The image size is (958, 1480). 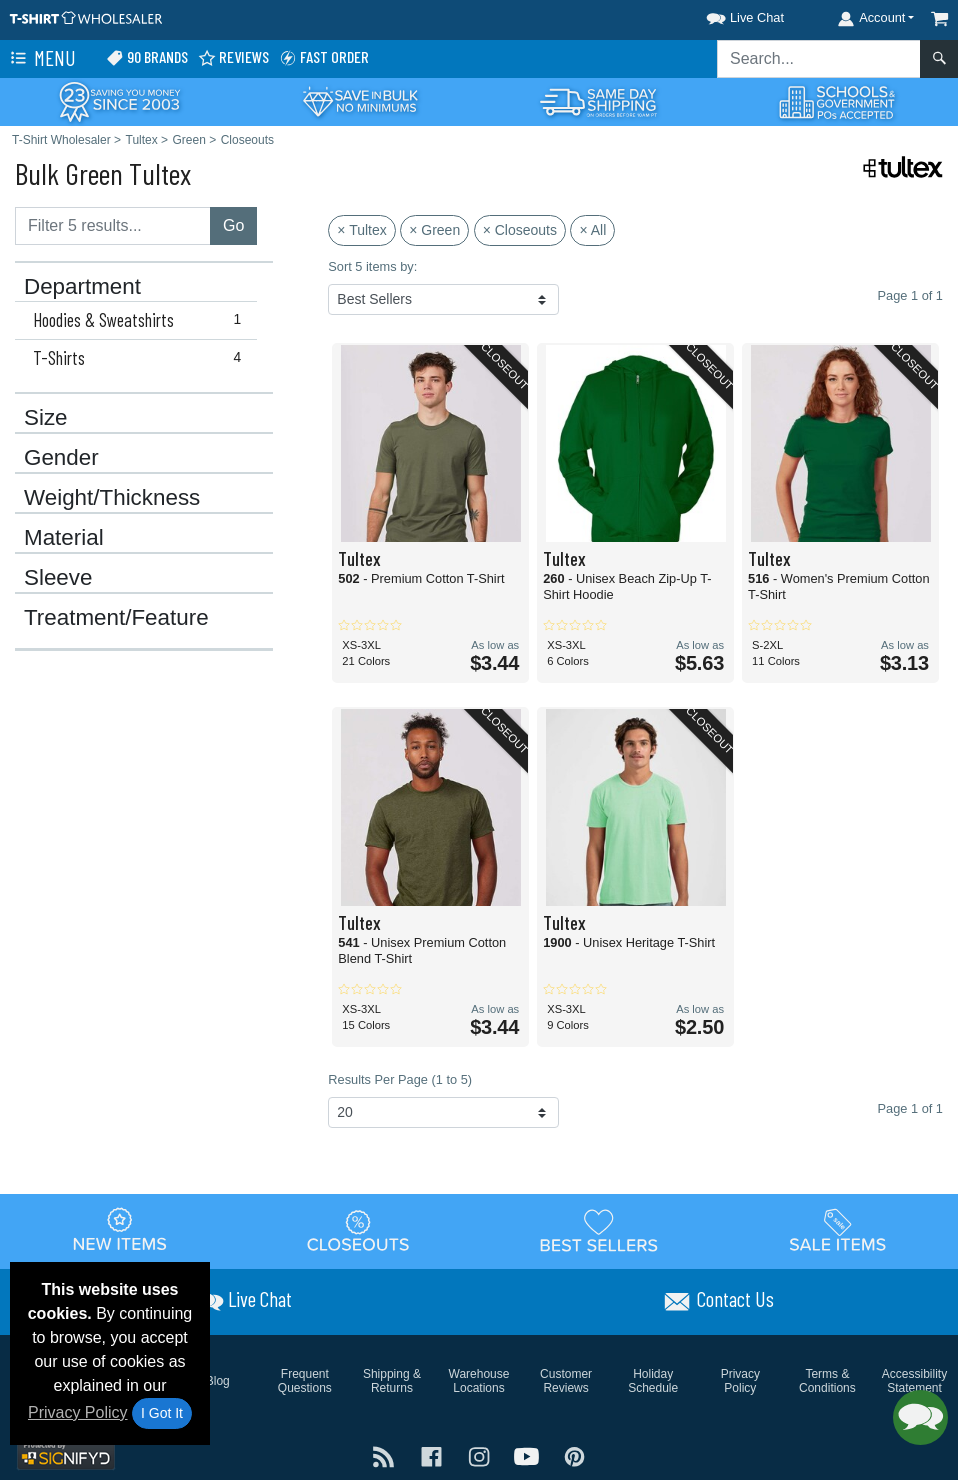 I want to click on Holiday Schedule, so click(x=653, y=1381).